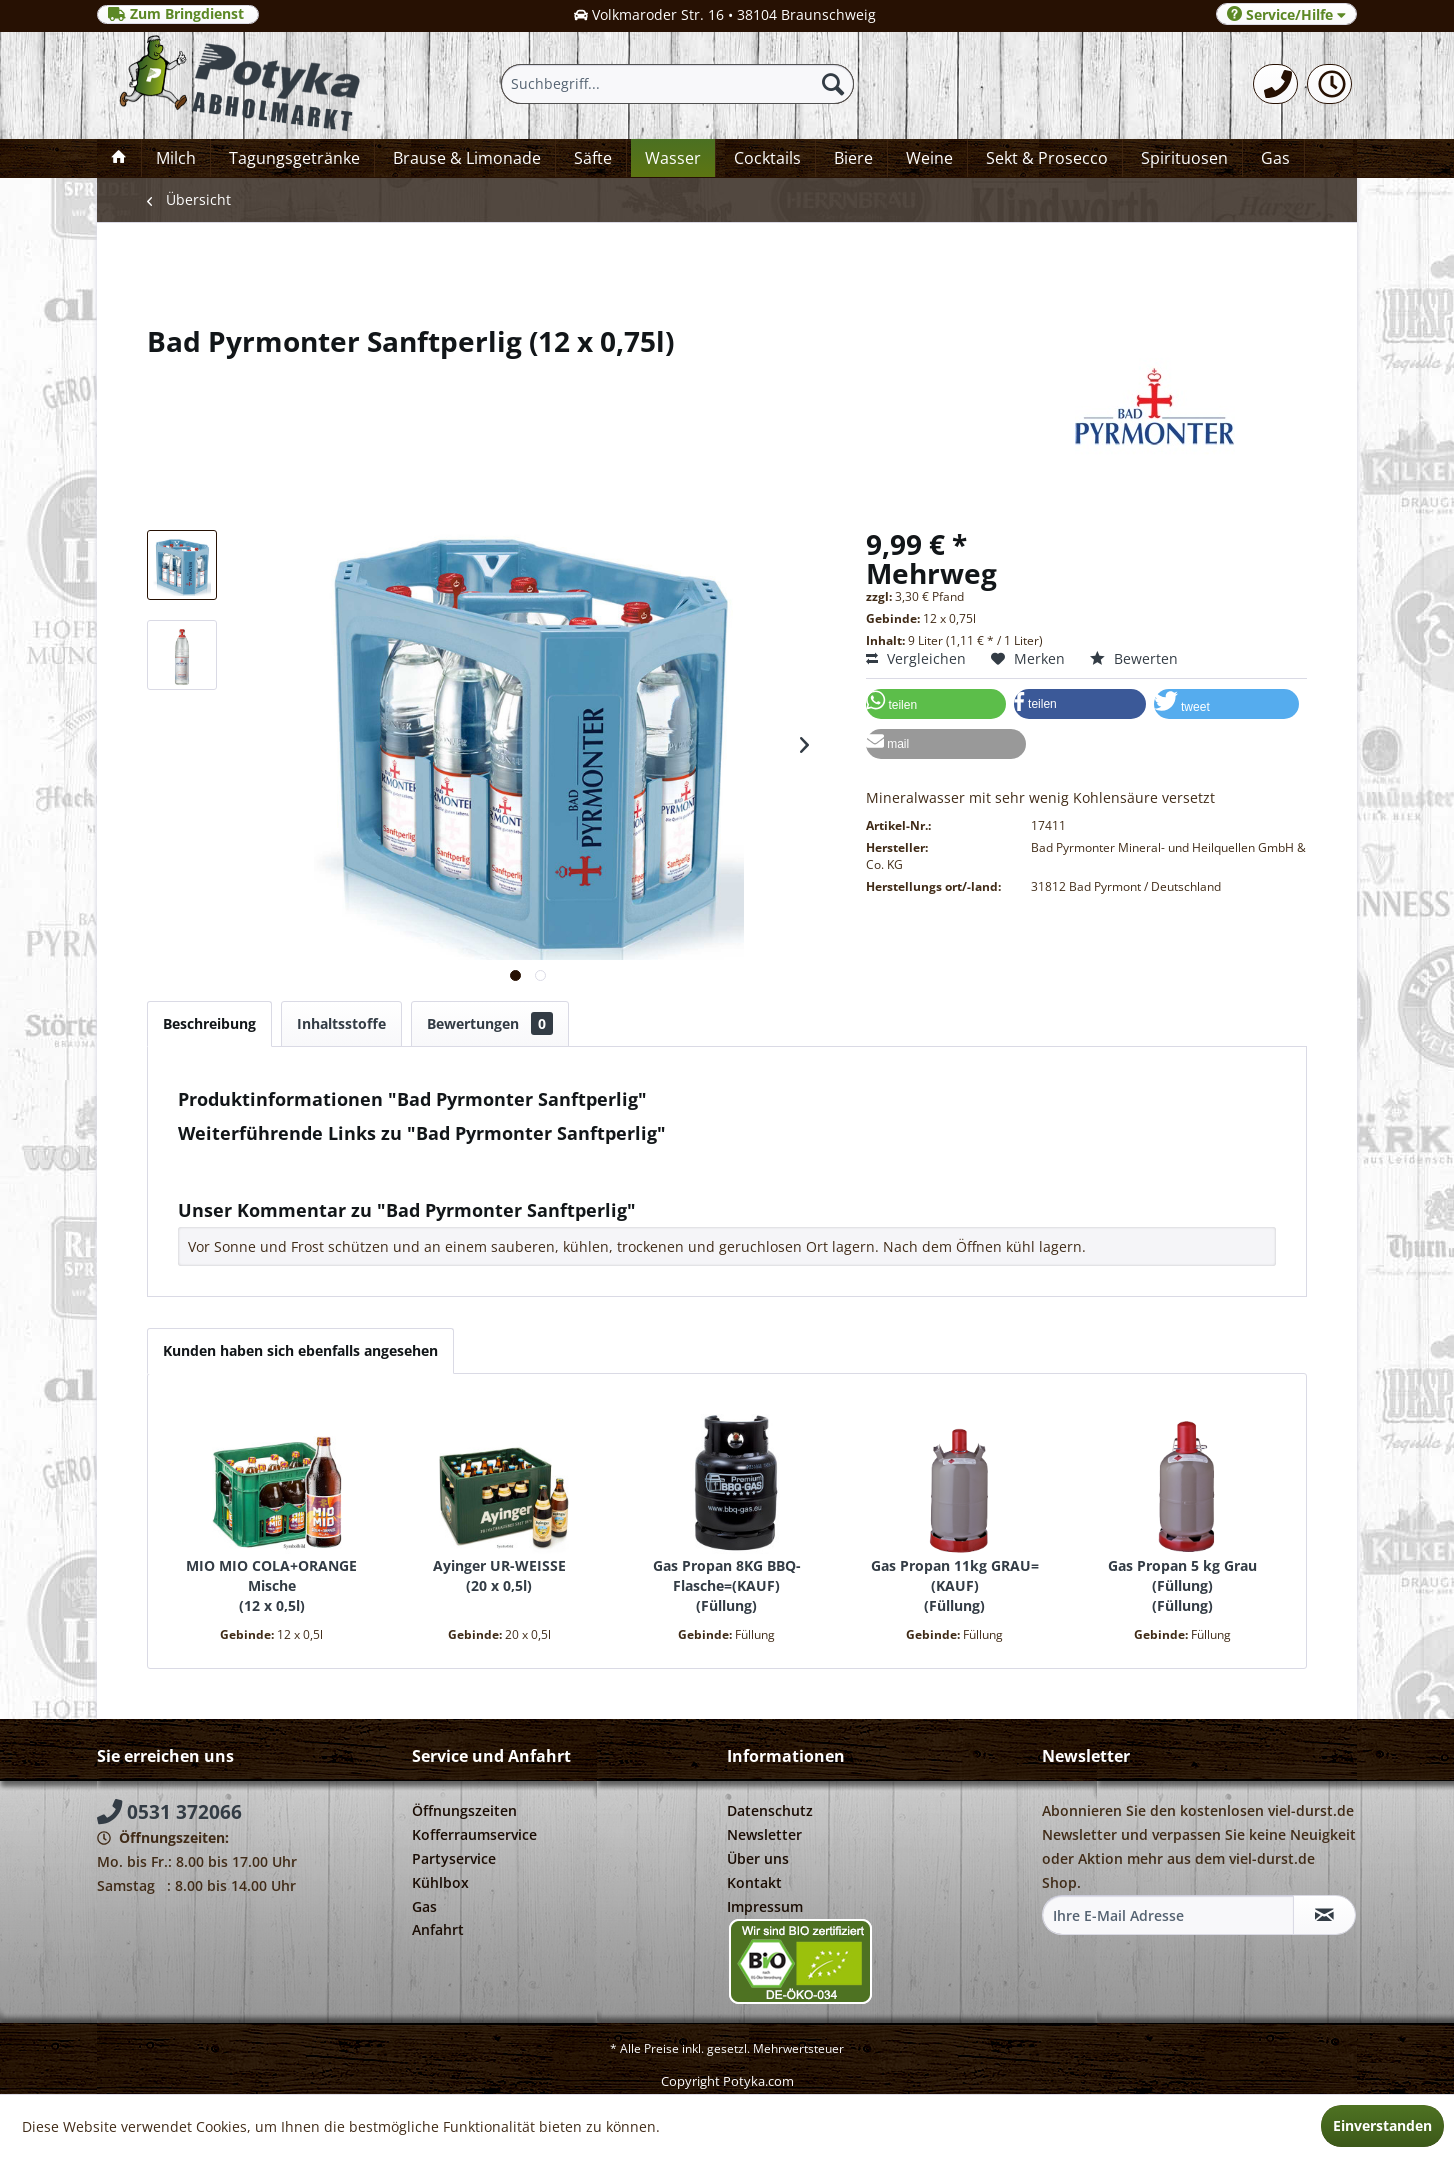  I want to click on Einverstanden, so click(1382, 2125).